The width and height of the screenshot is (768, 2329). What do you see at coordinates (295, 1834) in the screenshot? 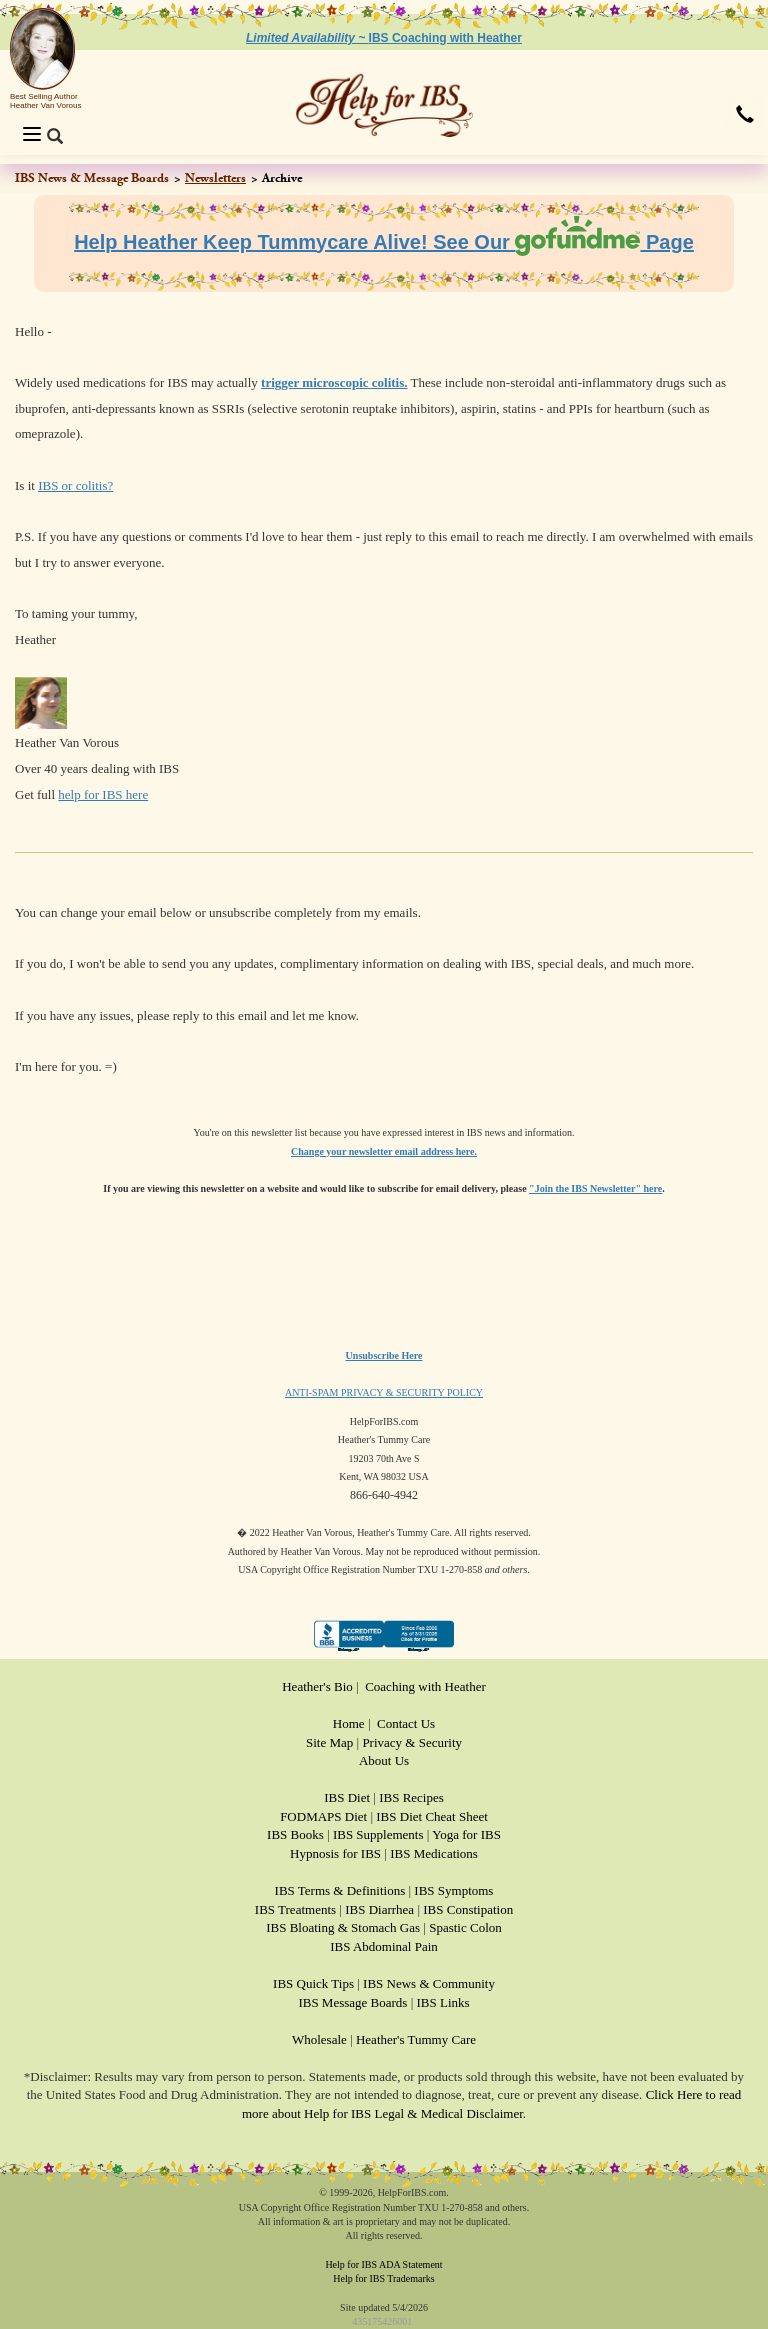
I see `IBS Books` at bounding box center [295, 1834].